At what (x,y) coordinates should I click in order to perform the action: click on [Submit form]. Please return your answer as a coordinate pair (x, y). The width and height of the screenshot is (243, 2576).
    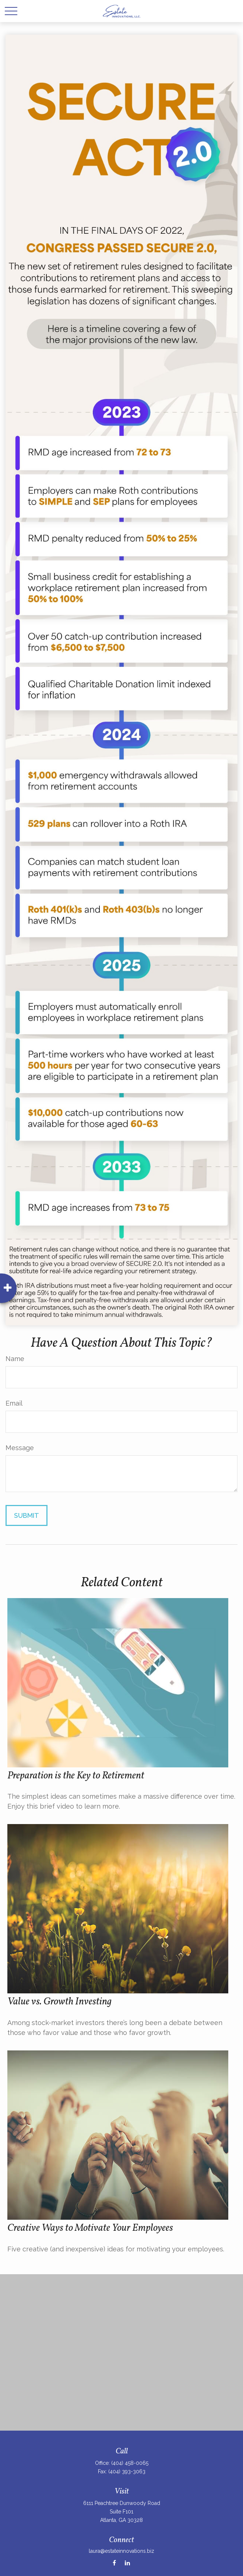
    Looking at the image, I should click on (26, 1515).